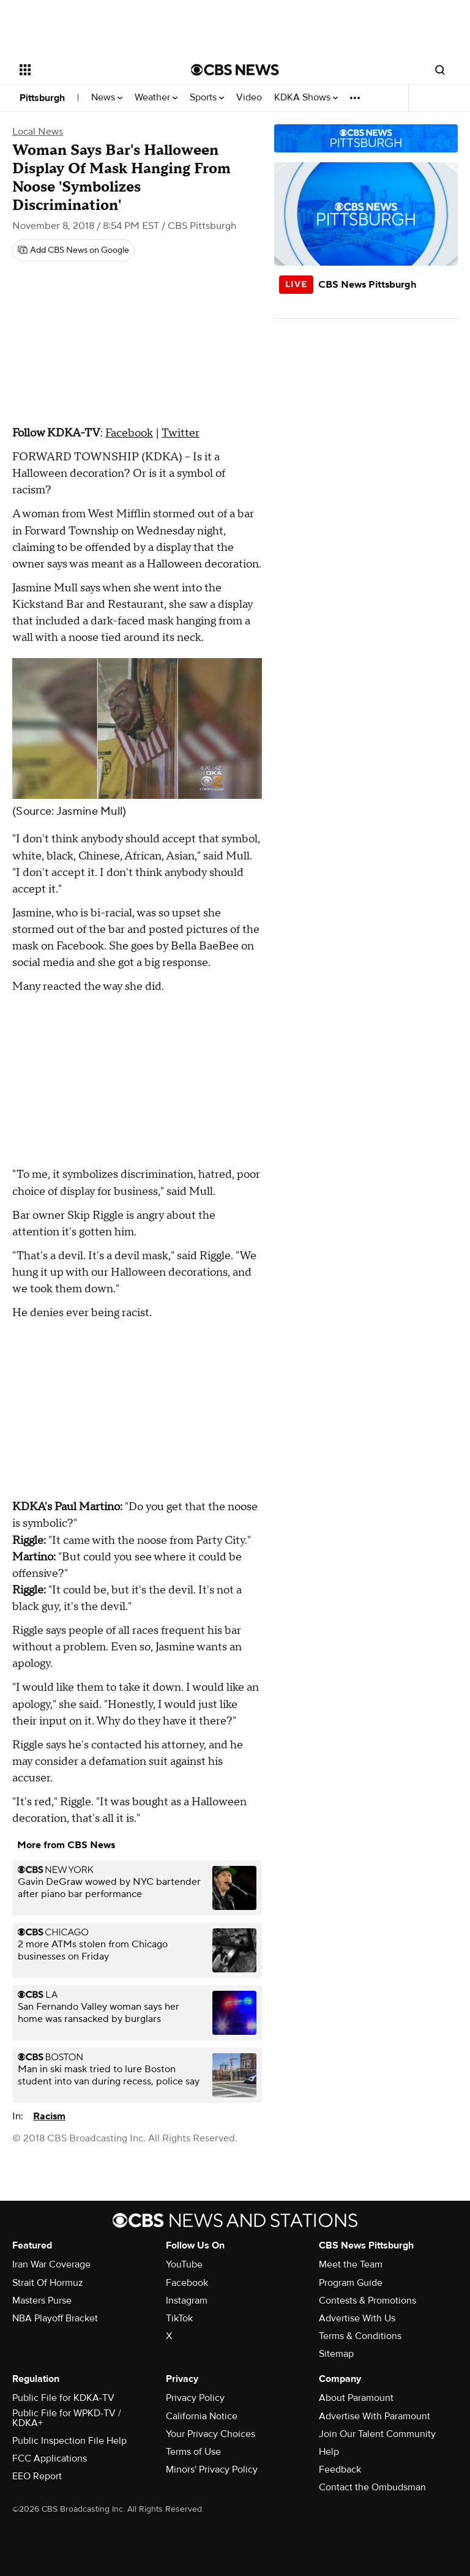  What do you see at coordinates (357, 2318) in the screenshot?
I see `Advertise With Us` at bounding box center [357, 2318].